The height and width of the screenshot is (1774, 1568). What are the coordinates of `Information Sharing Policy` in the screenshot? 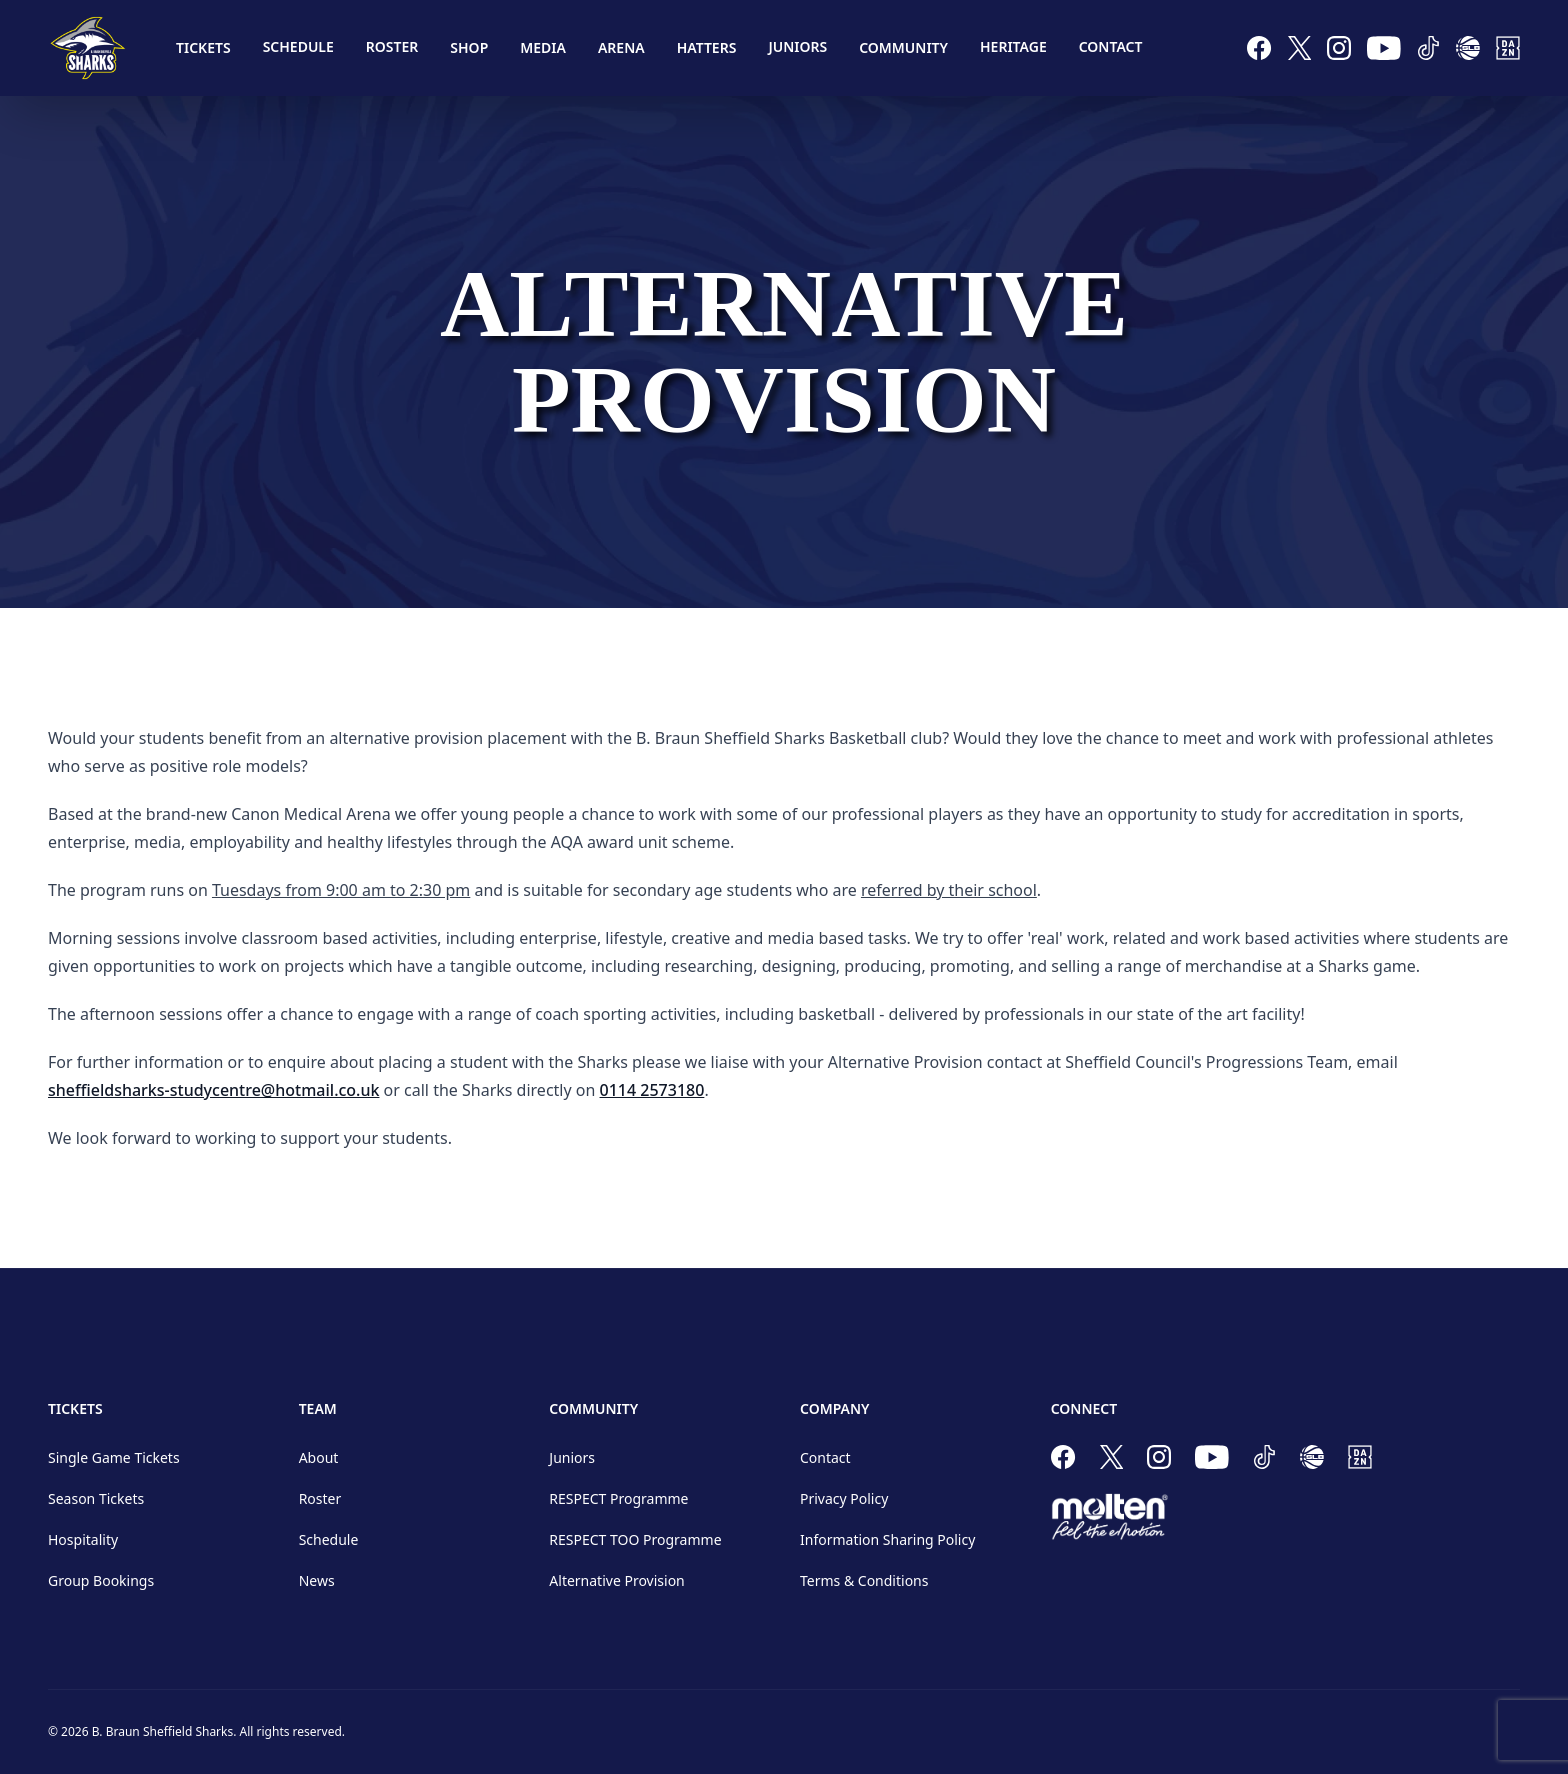 It's located at (887, 1539).